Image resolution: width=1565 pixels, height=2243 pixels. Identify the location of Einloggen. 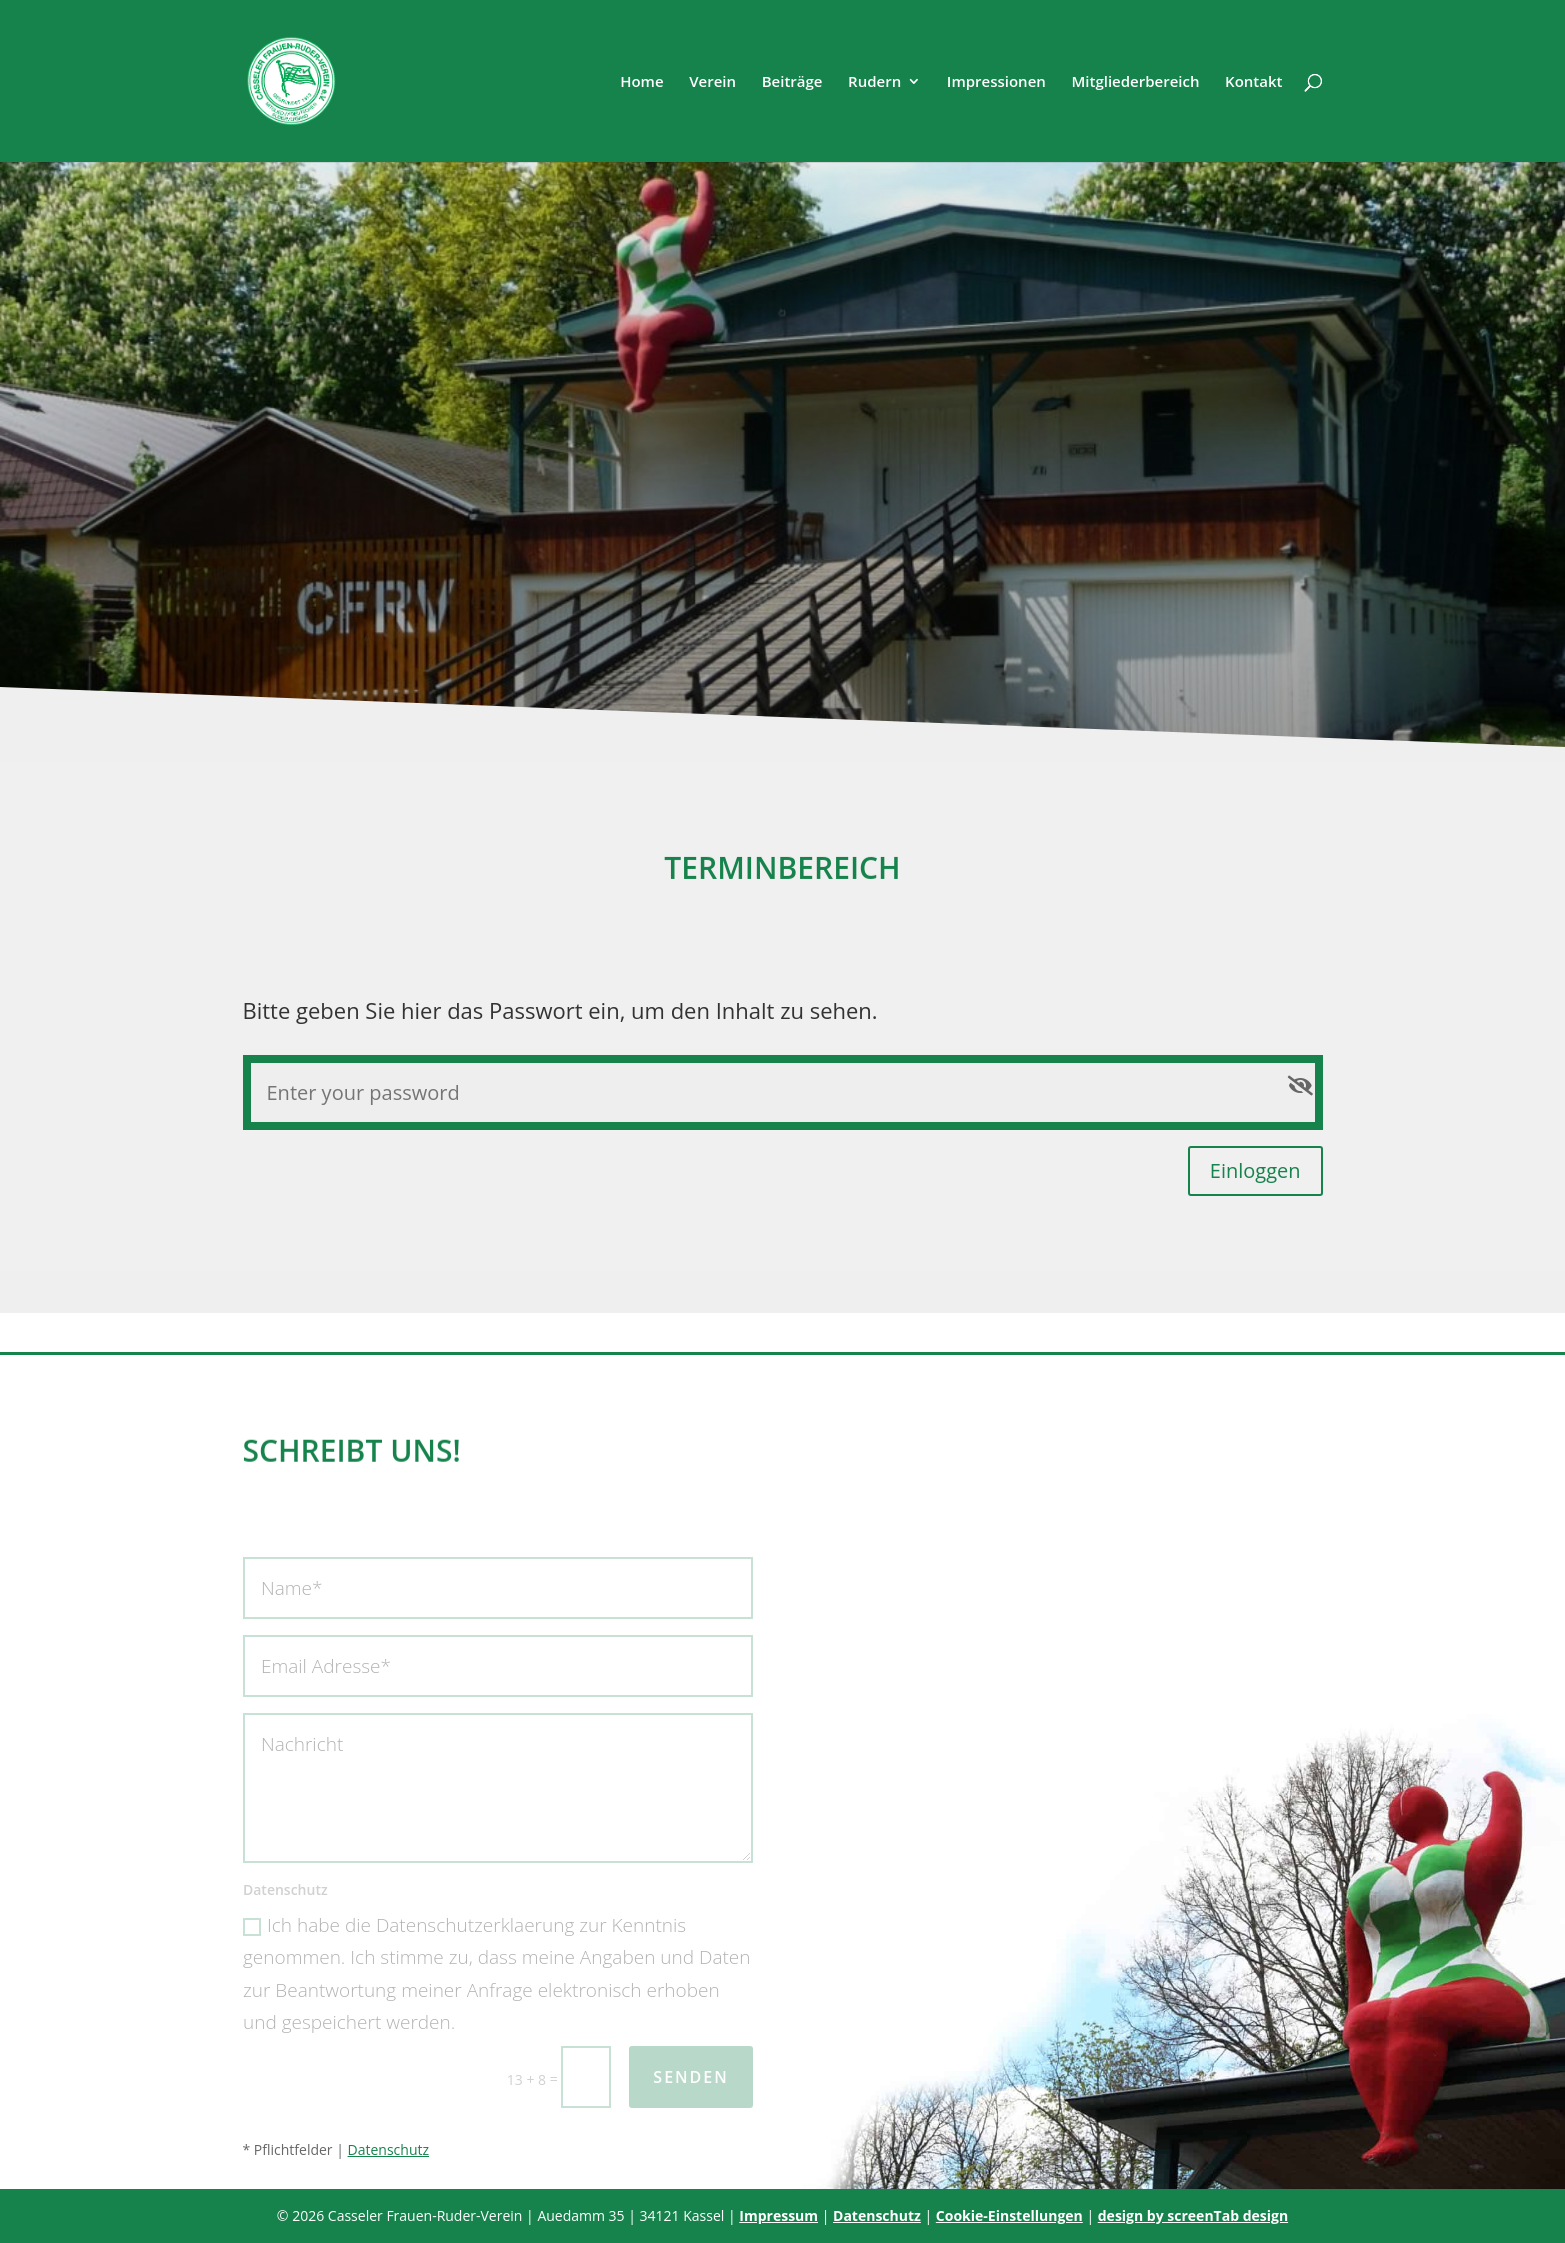
(1255, 1170).